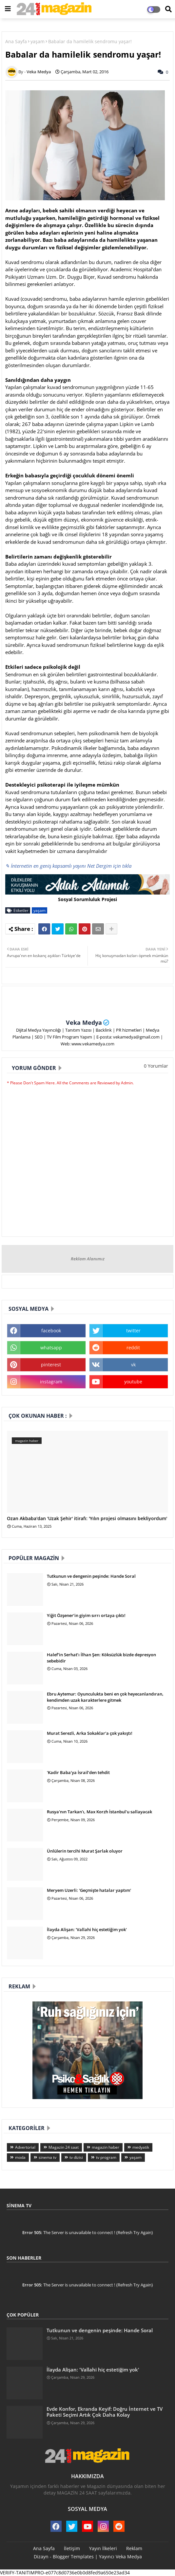 The image size is (175, 2576). Describe the element at coordinates (133, 1364) in the screenshot. I see `vk` at that location.